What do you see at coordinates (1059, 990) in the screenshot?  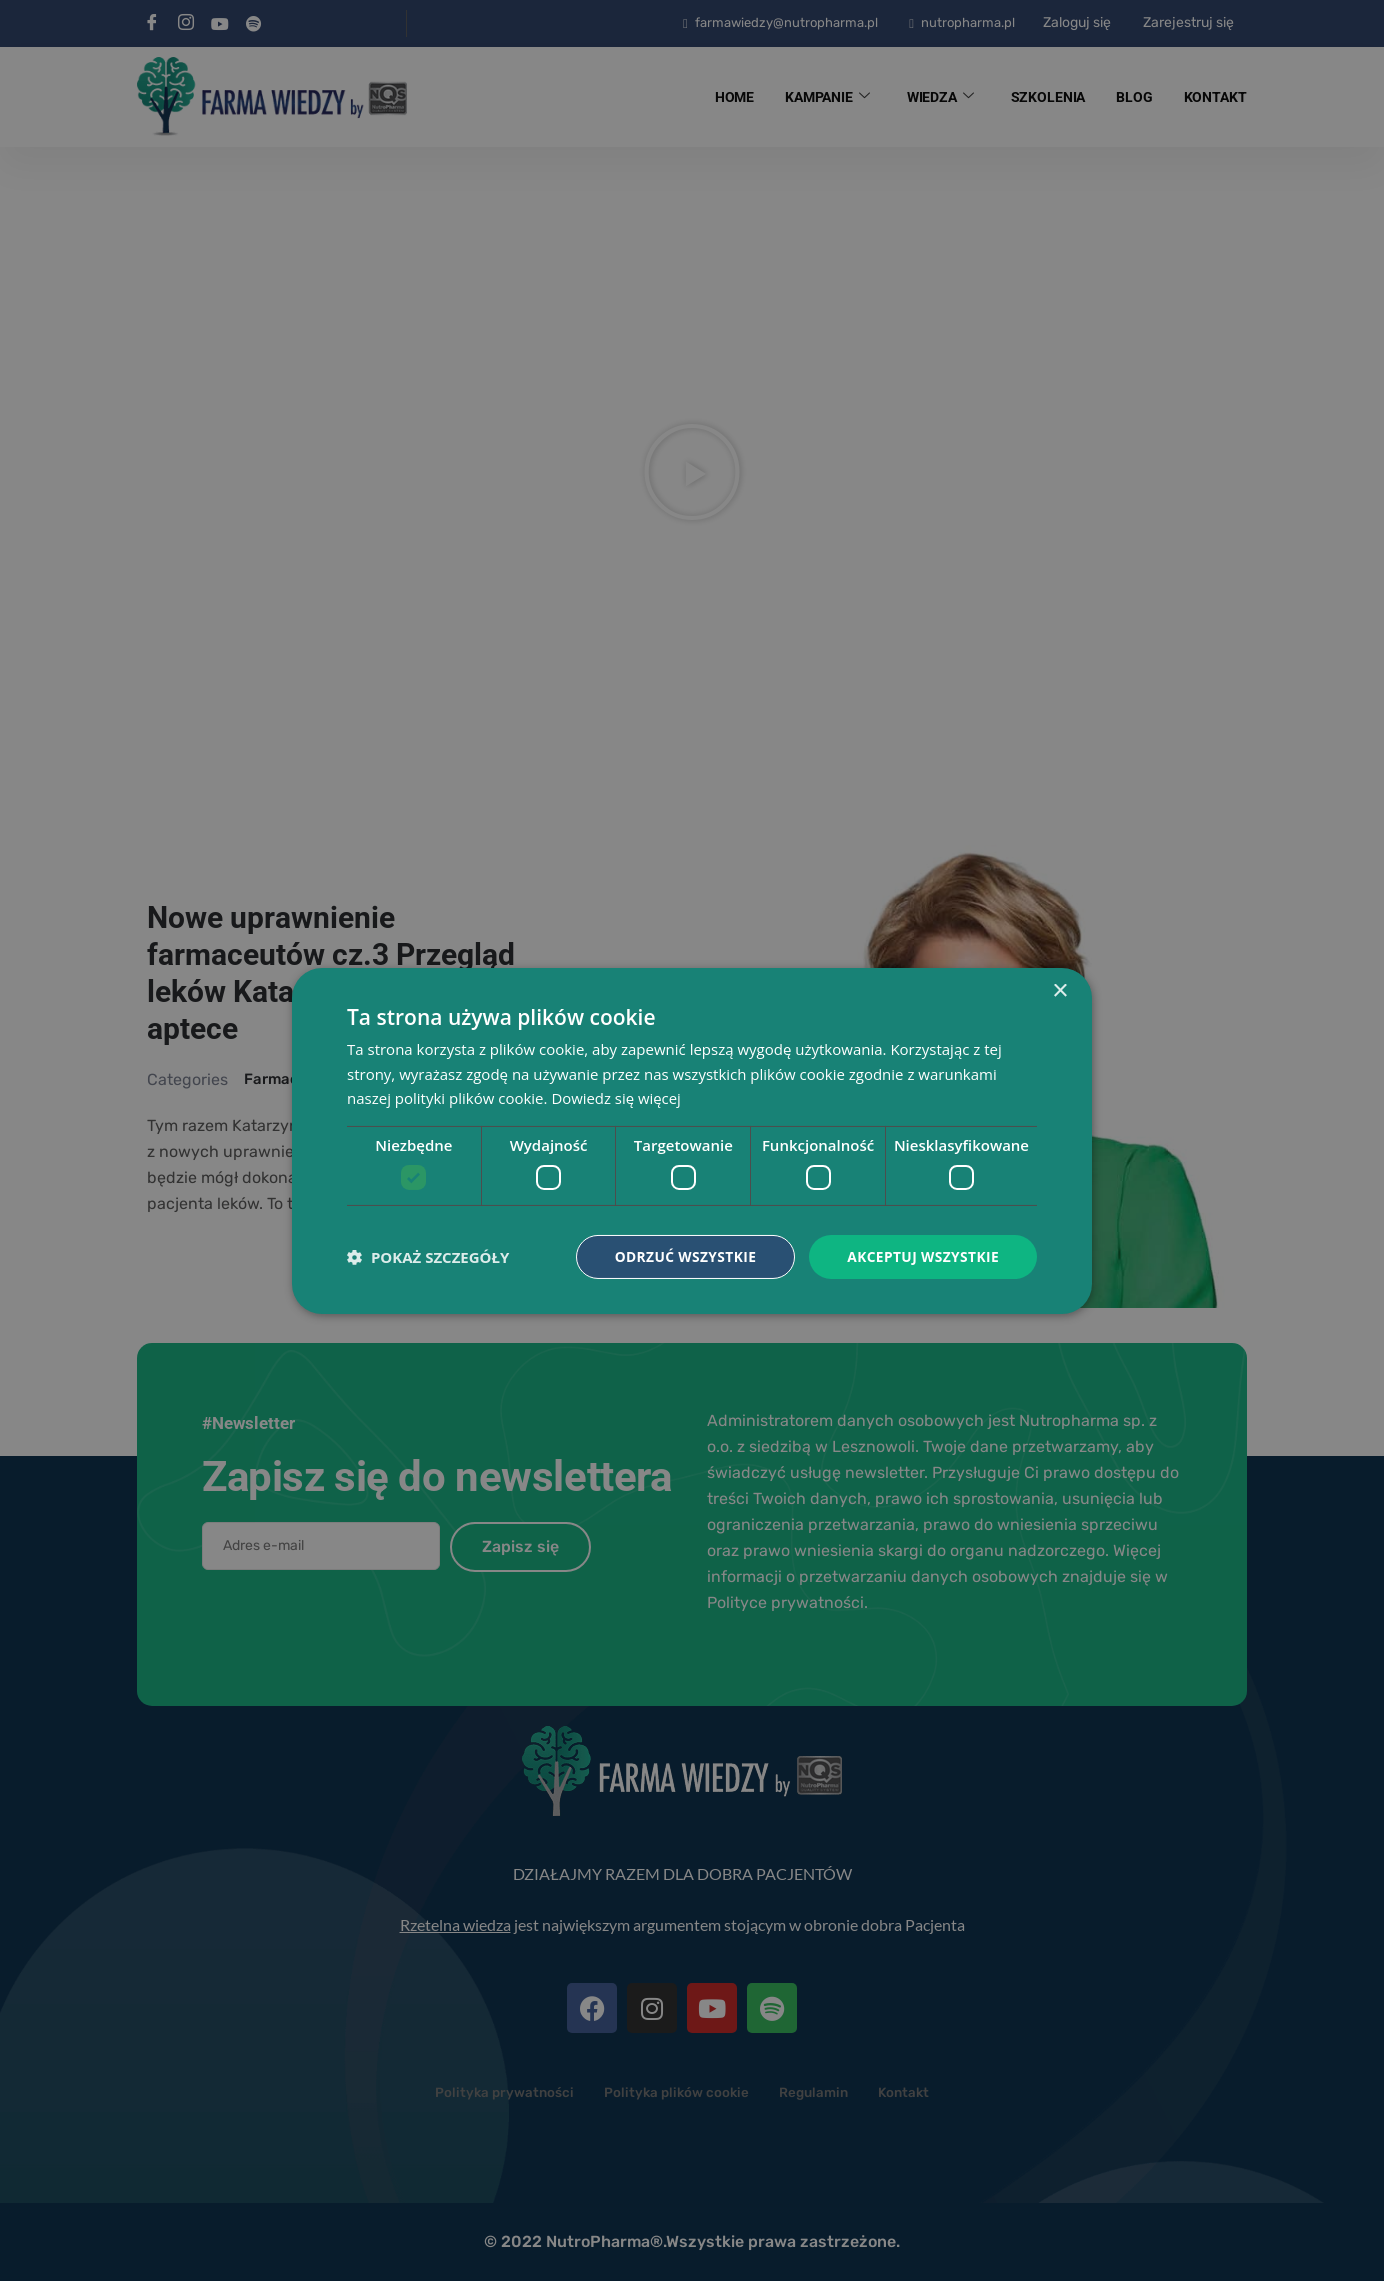 I see `× [button]` at bounding box center [1059, 990].